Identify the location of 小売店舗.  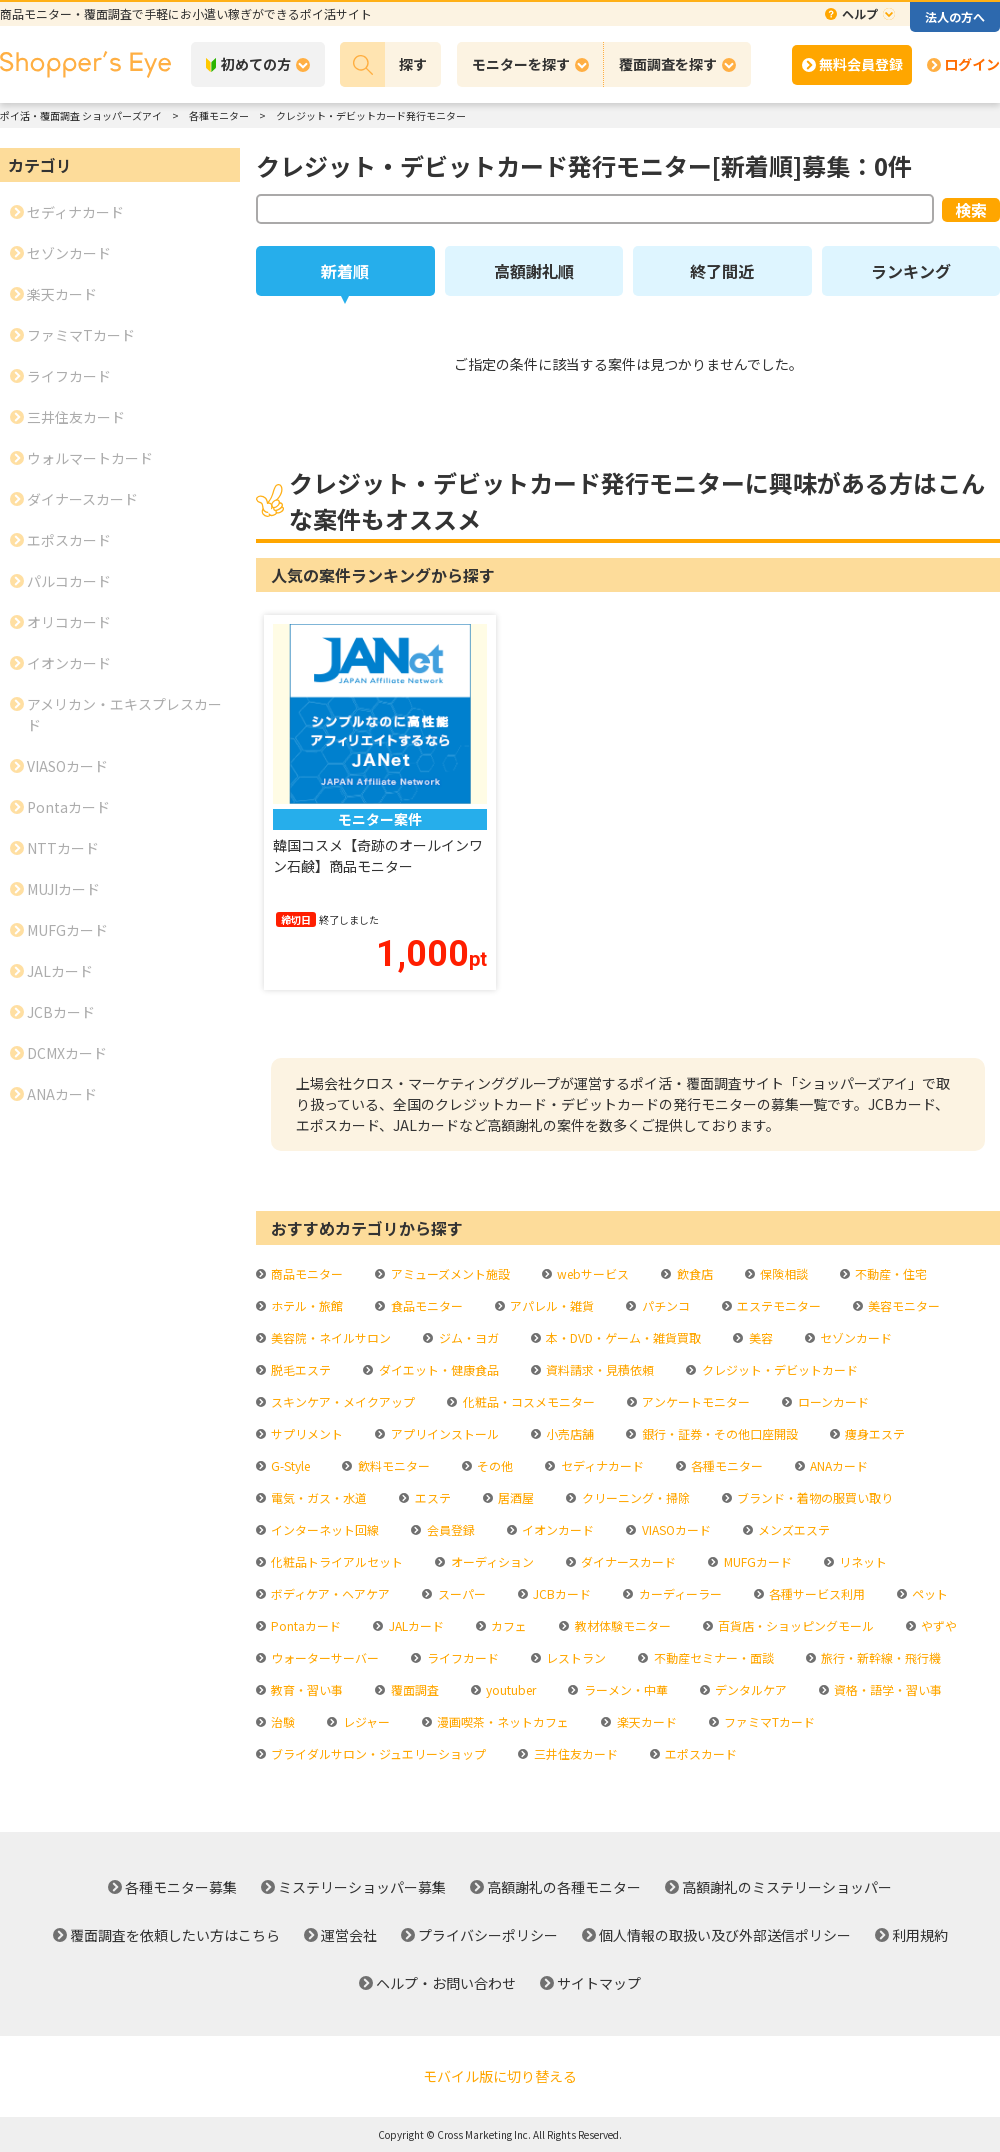
(568, 1433).